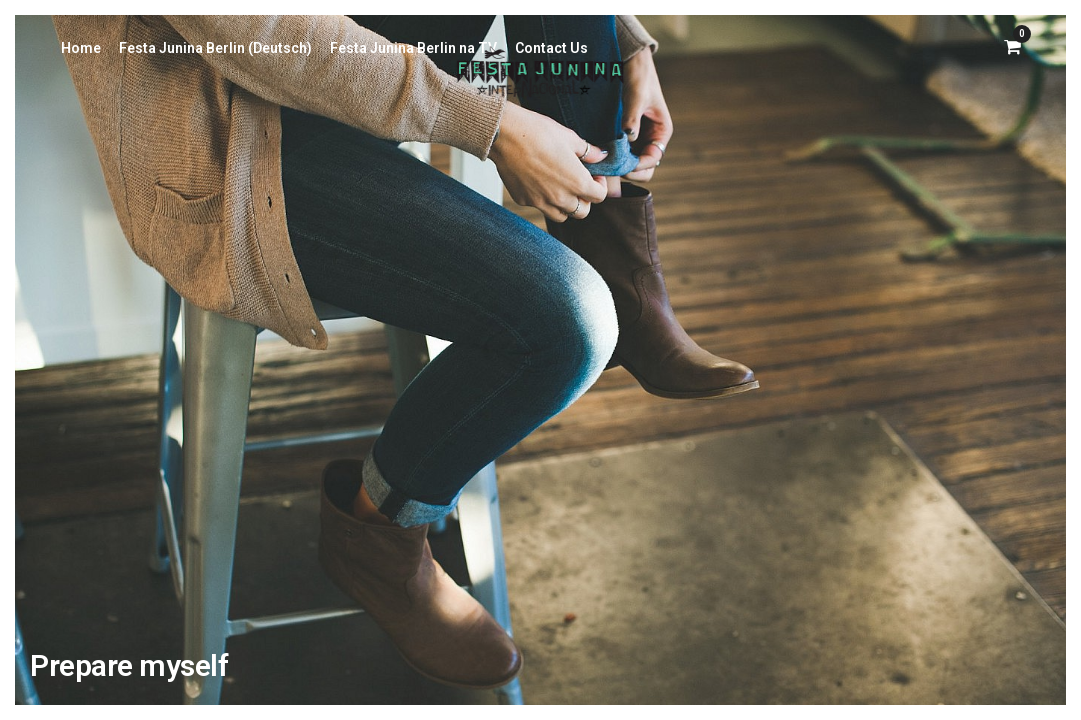 The image size is (1081, 720). I want to click on Festa Junina Berlin (Deutsch), so click(215, 48).